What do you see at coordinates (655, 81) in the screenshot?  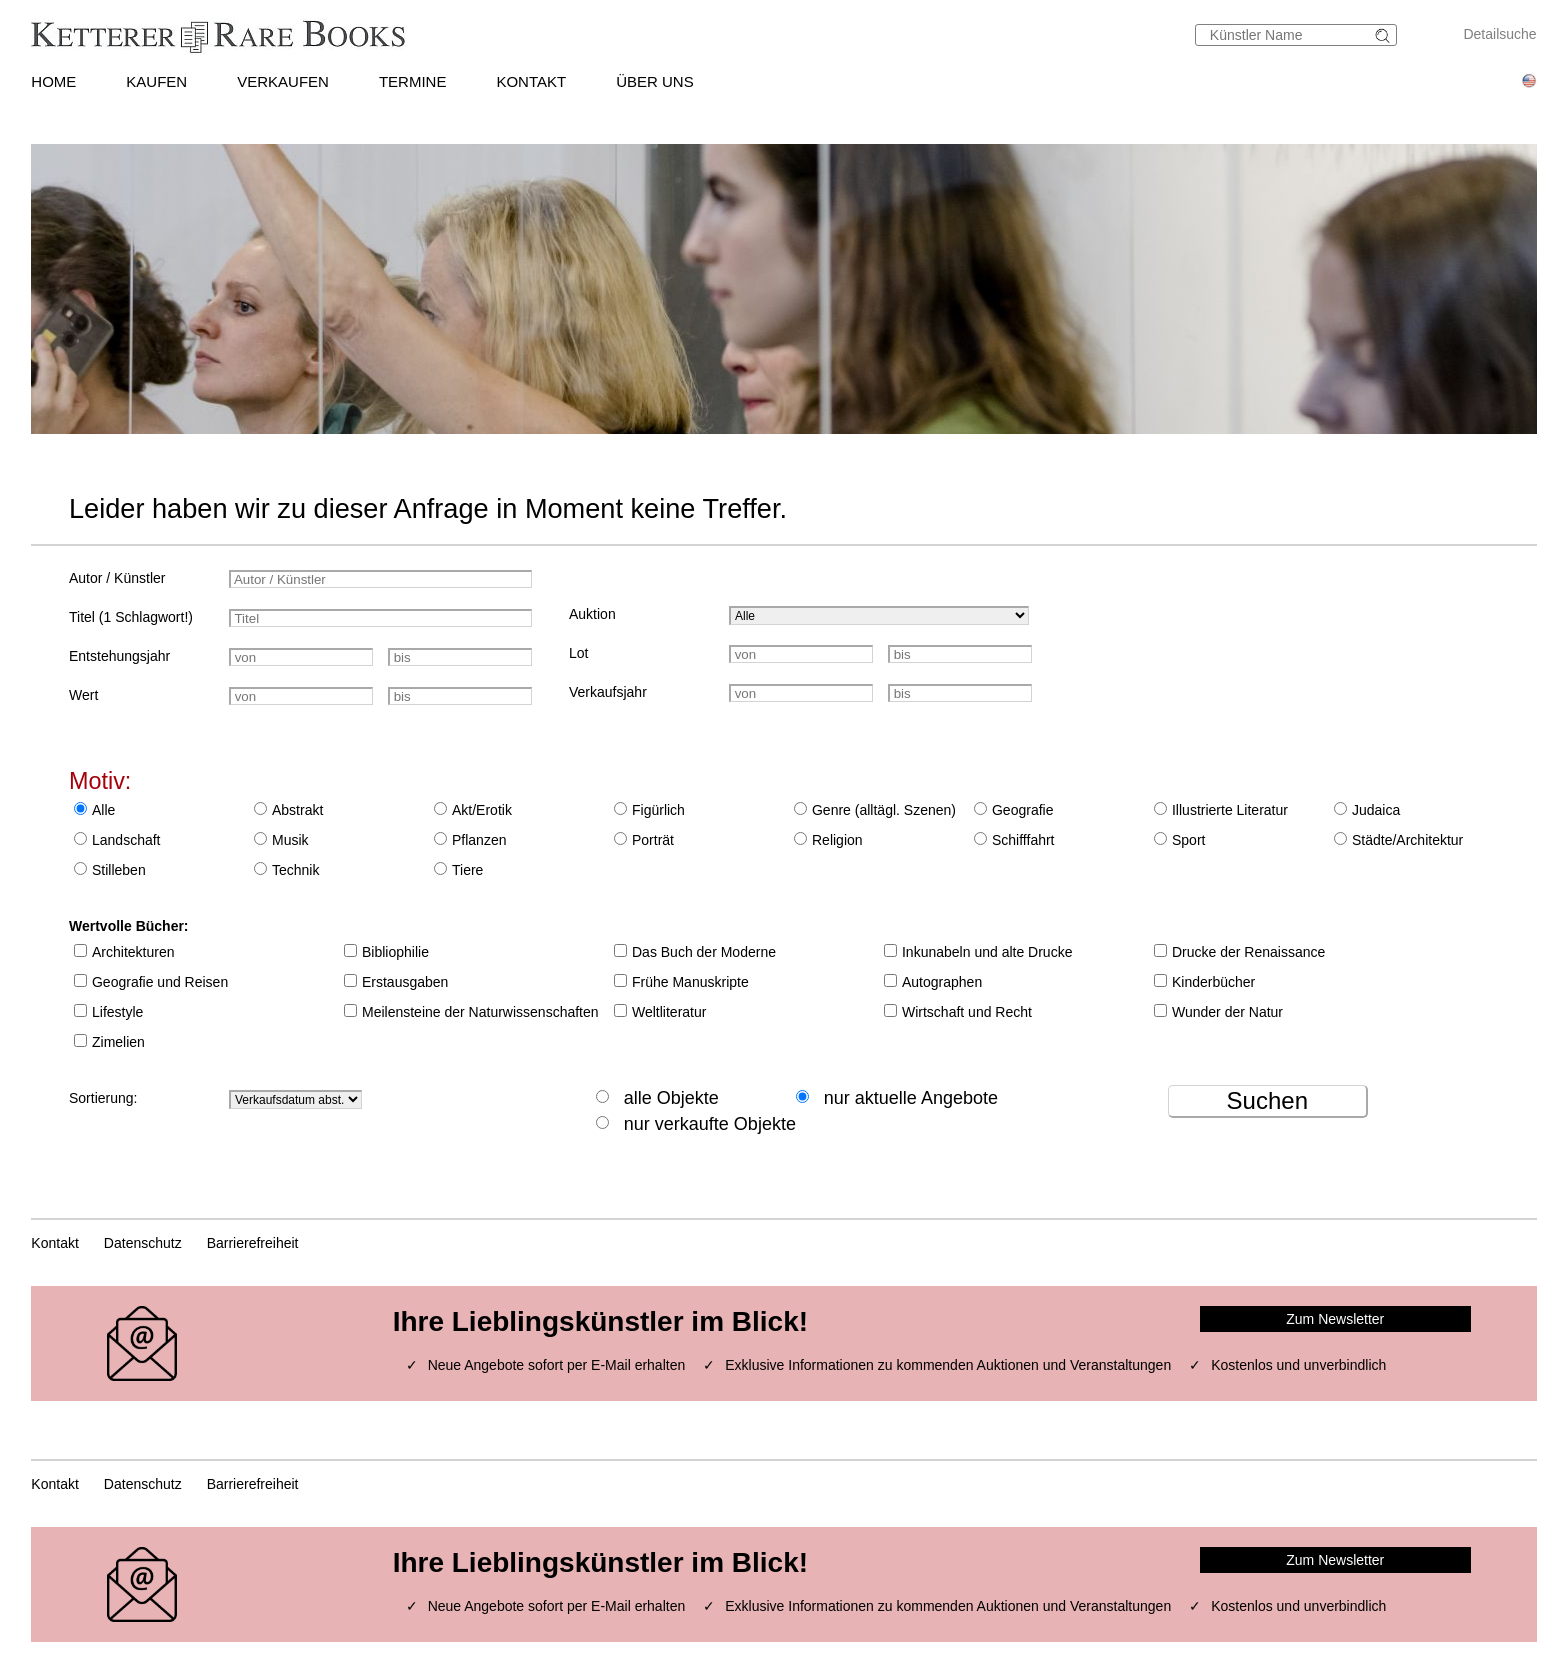 I see `ÜBER UNS` at bounding box center [655, 81].